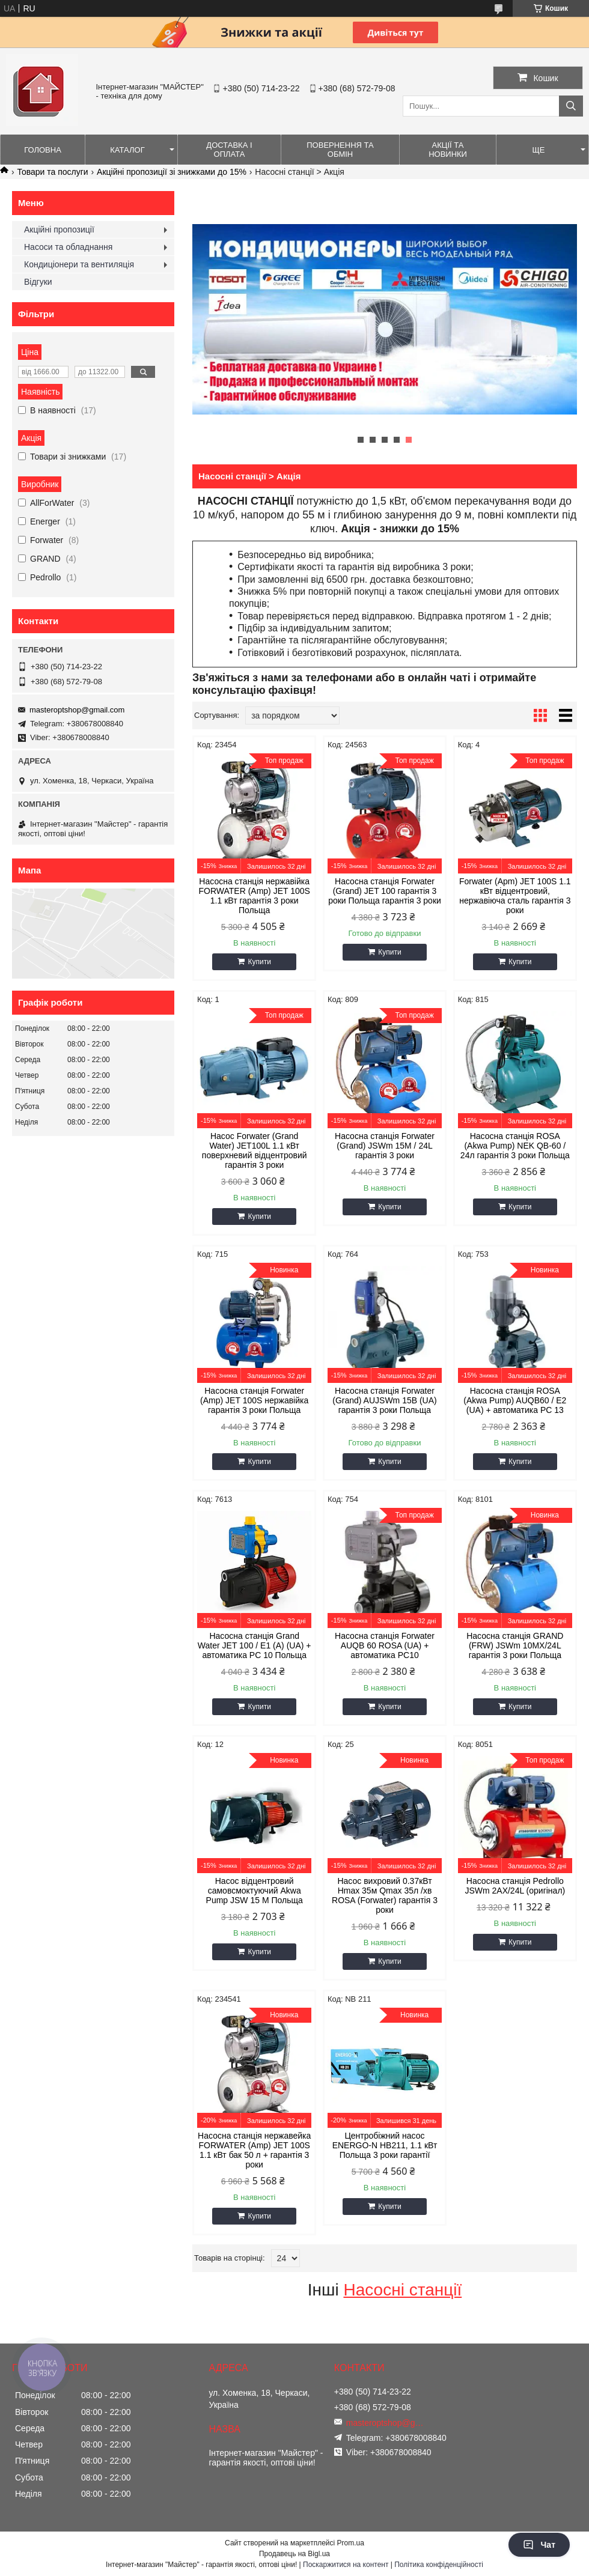 Image resolution: width=589 pixels, height=2576 pixels. I want to click on Акційні пропозиції, so click(59, 229).